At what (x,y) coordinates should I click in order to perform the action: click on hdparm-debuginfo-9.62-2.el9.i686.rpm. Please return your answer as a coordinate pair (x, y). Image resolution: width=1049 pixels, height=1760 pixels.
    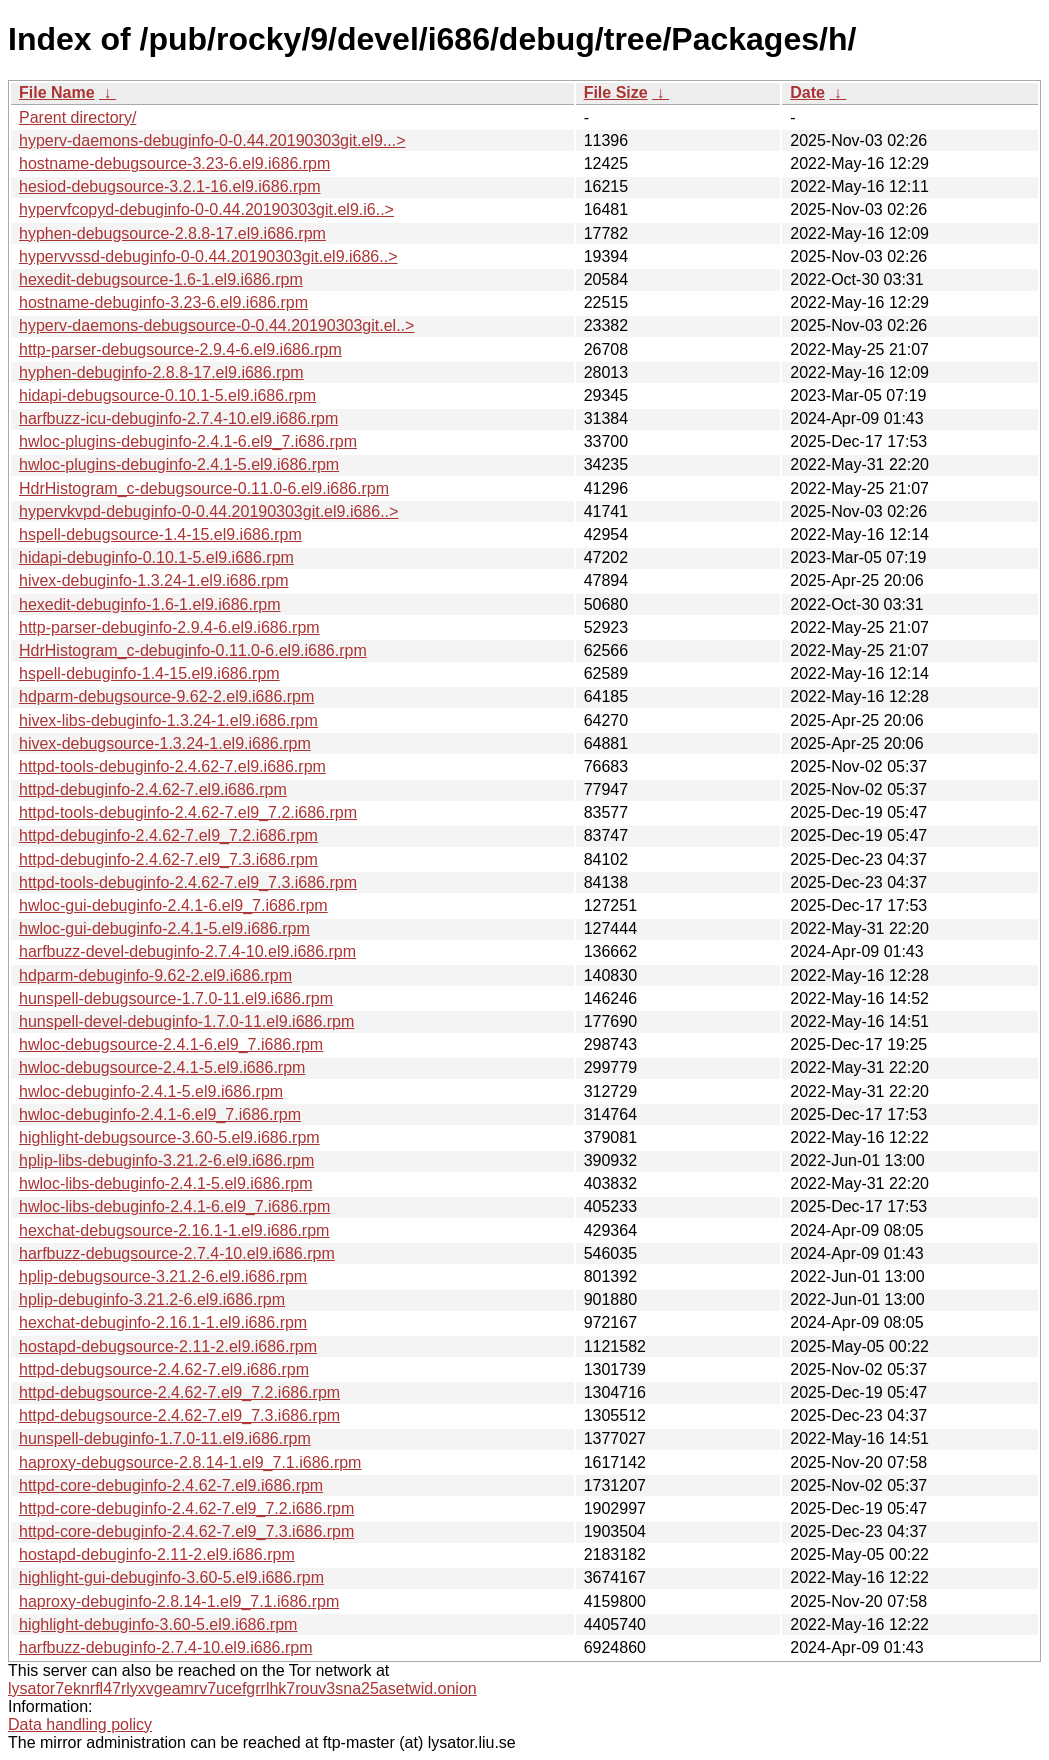
    Looking at the image, I should click on (155, 975).